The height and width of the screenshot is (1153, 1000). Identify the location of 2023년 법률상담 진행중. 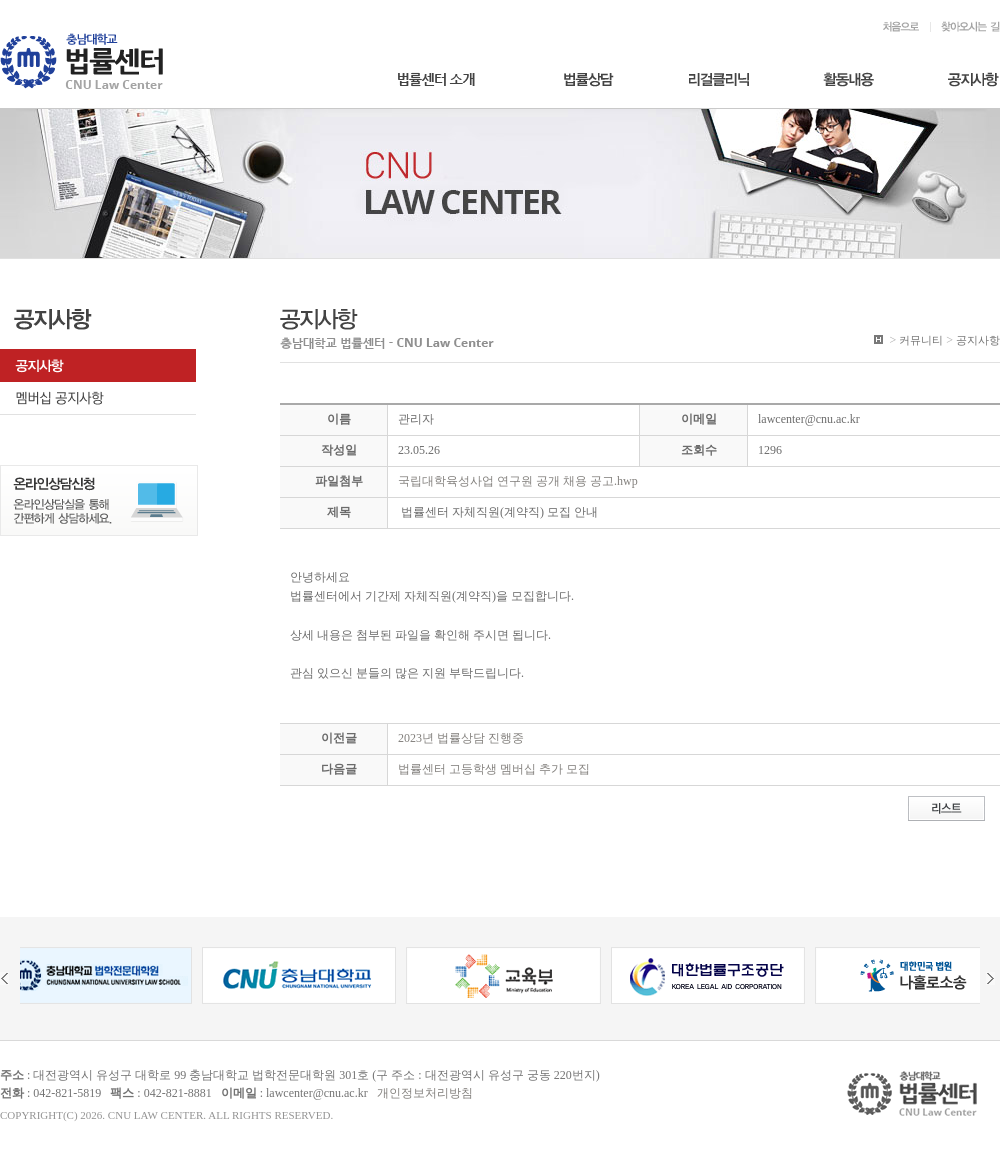
(461, 738).